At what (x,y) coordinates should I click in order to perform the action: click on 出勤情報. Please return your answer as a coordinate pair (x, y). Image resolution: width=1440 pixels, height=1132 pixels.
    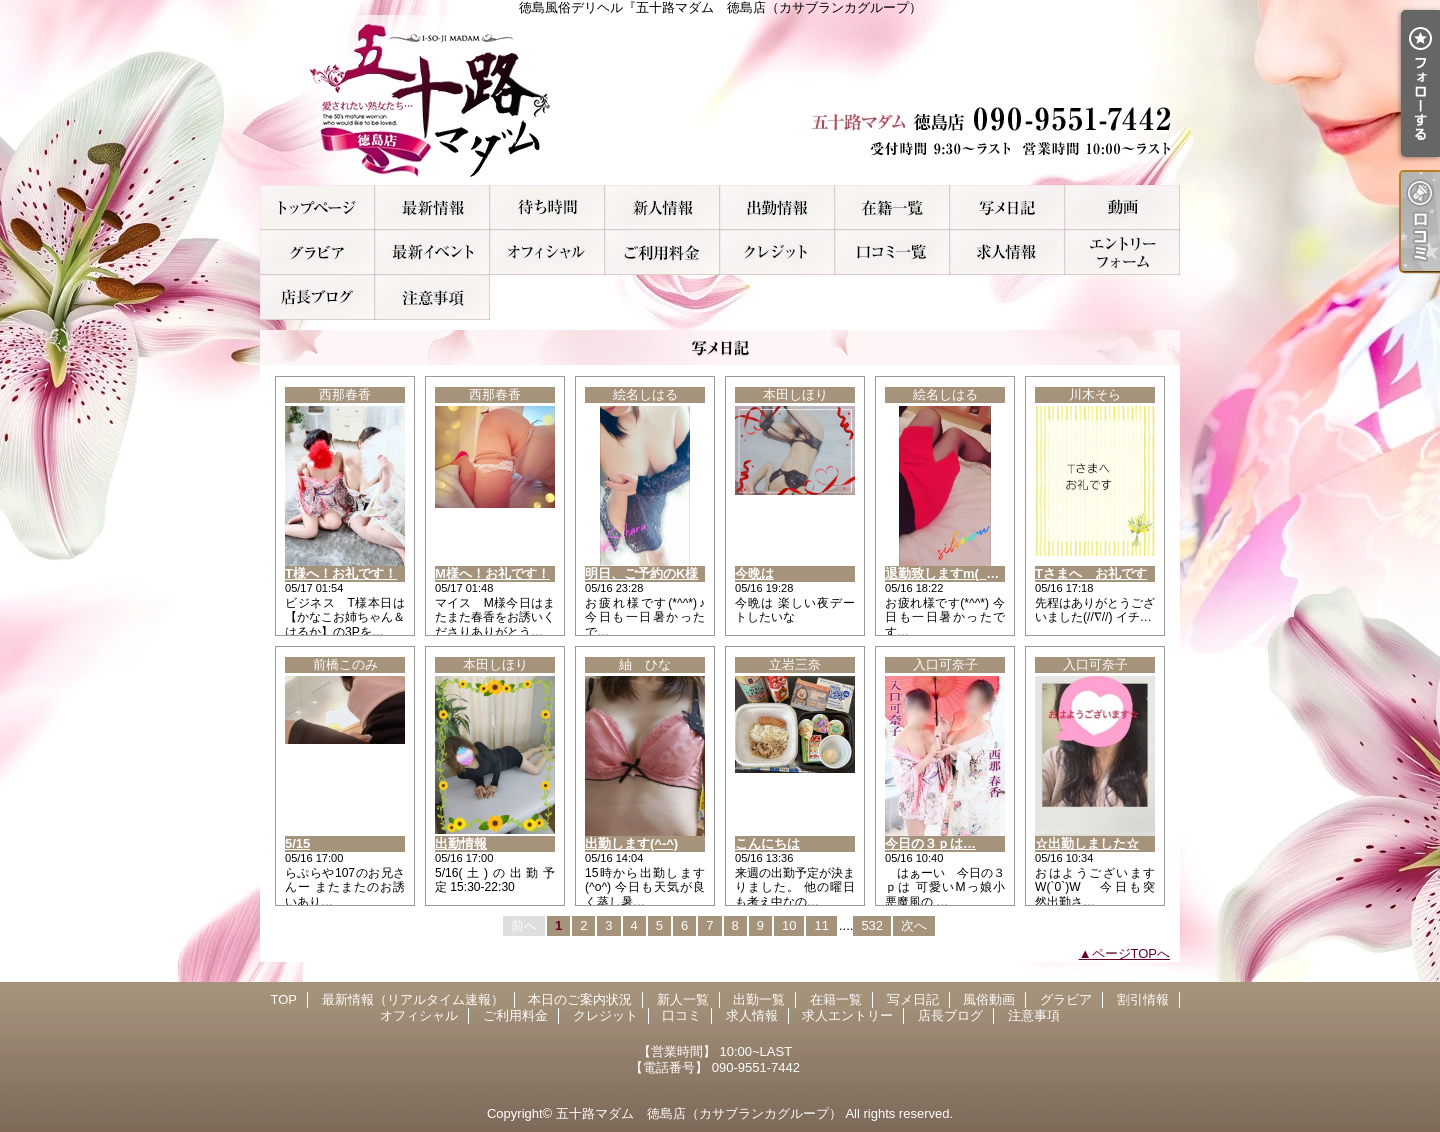
    Looking at the image, I should click on (461, 843).